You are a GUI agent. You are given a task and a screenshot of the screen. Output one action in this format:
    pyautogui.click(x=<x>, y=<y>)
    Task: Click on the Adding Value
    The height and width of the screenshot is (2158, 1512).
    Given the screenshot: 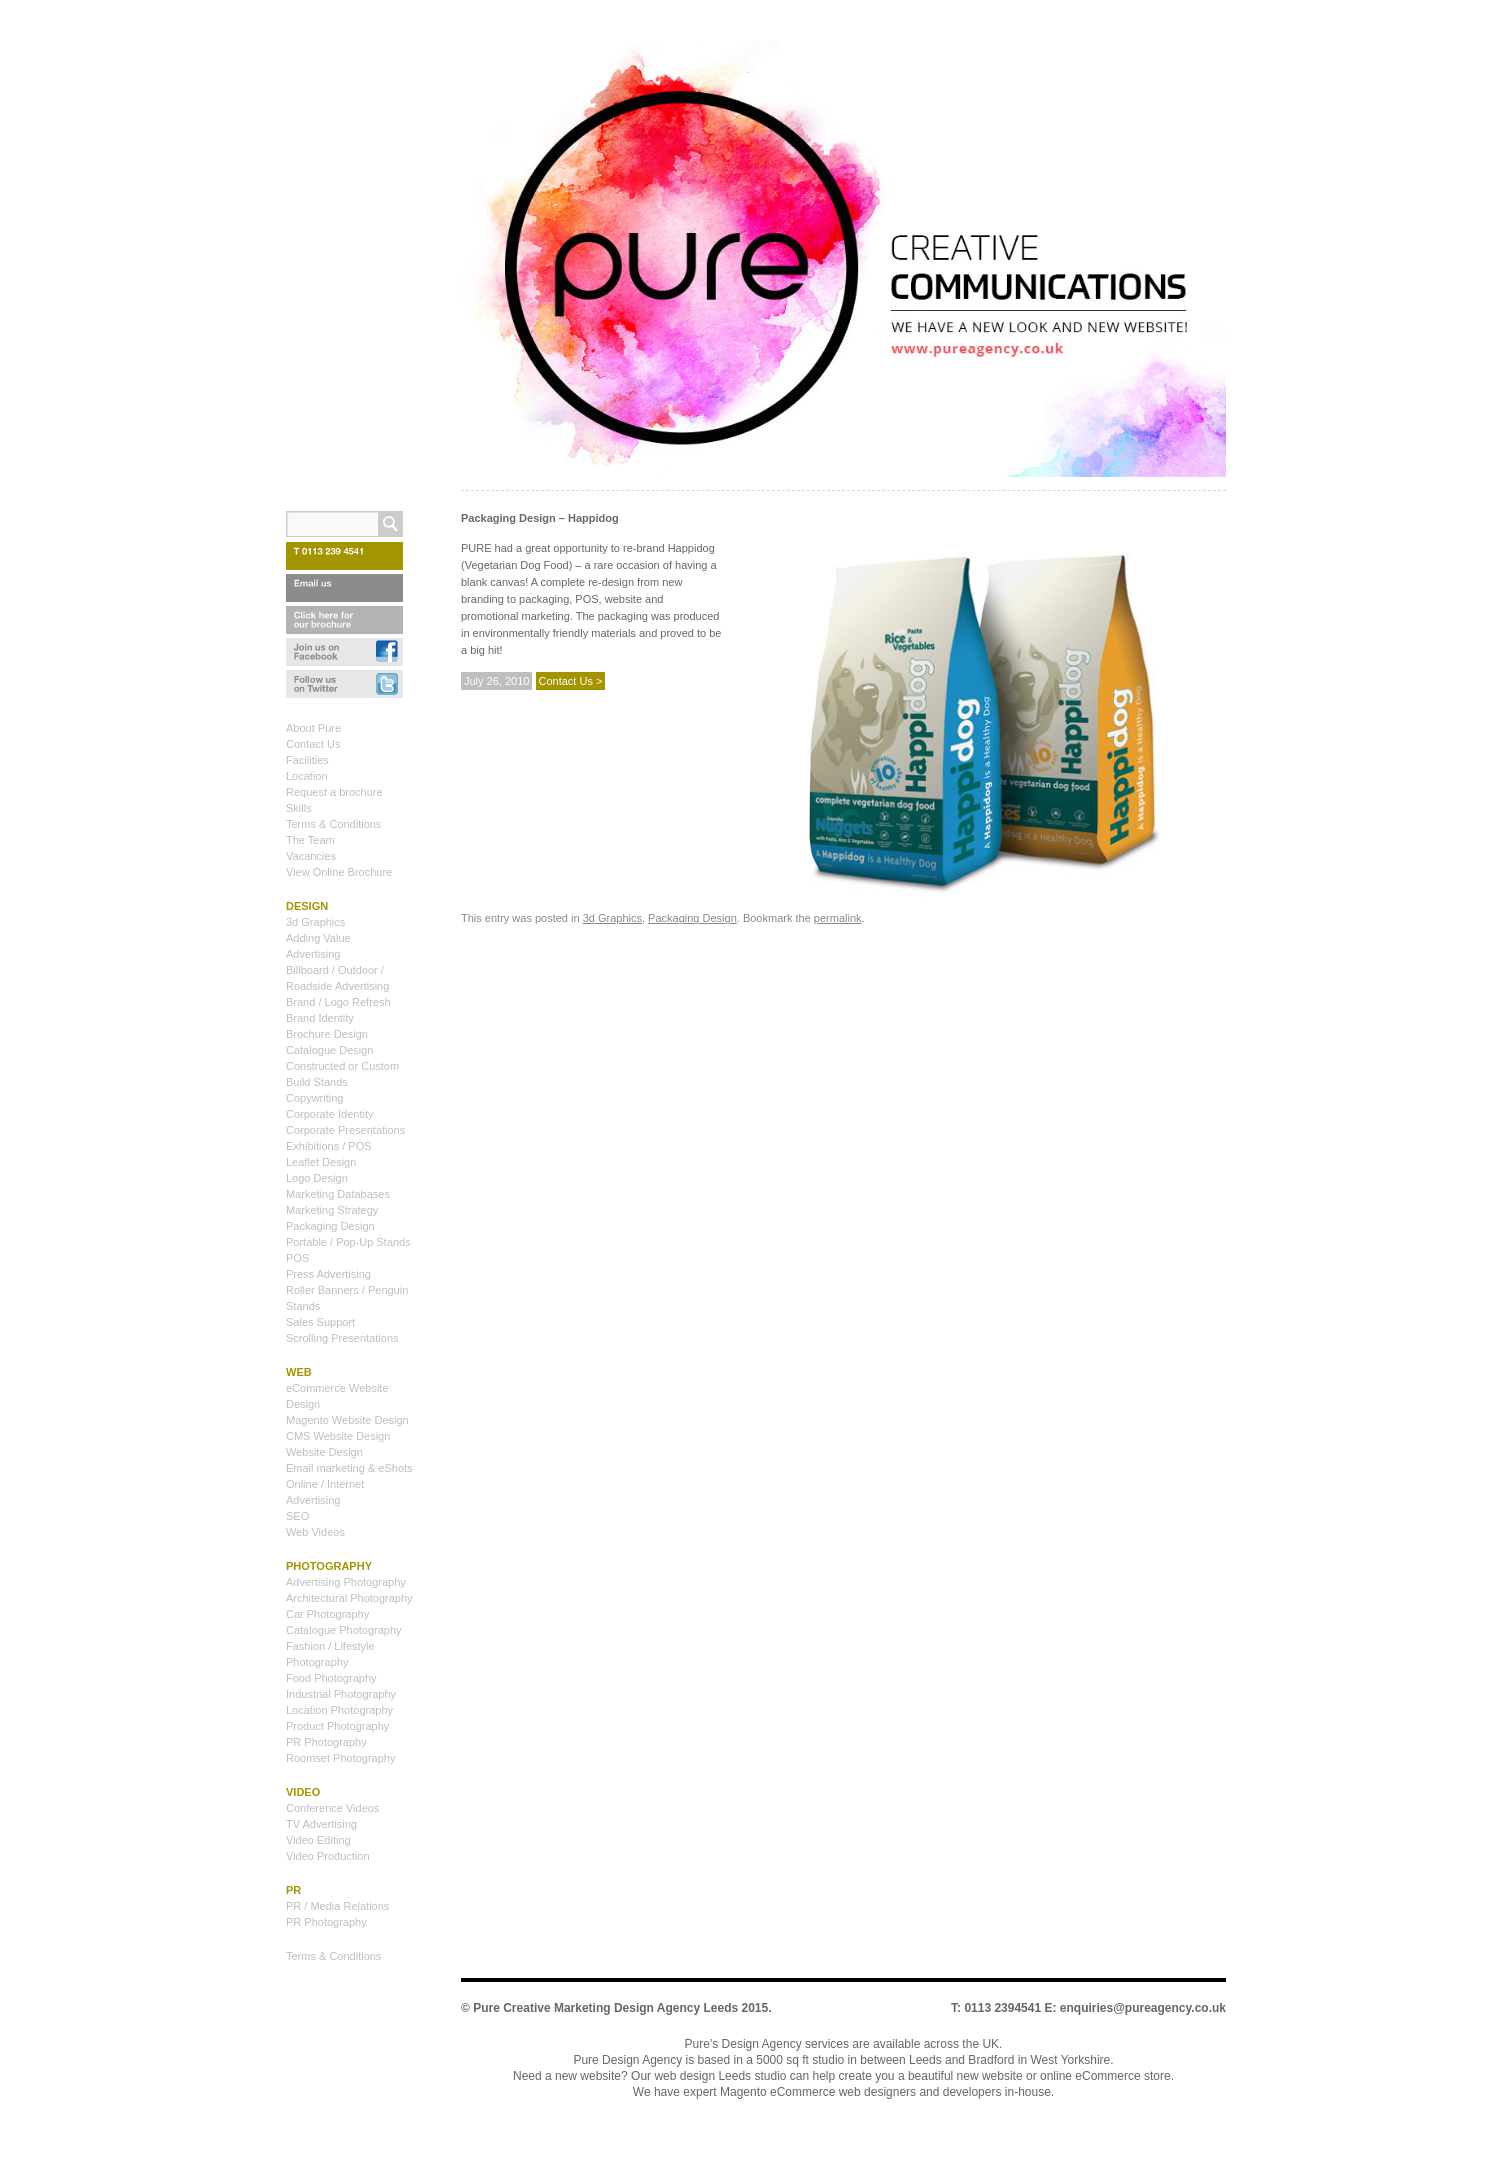 What is the action you would take?
    pyautogui.click(x=318, y=938)
    